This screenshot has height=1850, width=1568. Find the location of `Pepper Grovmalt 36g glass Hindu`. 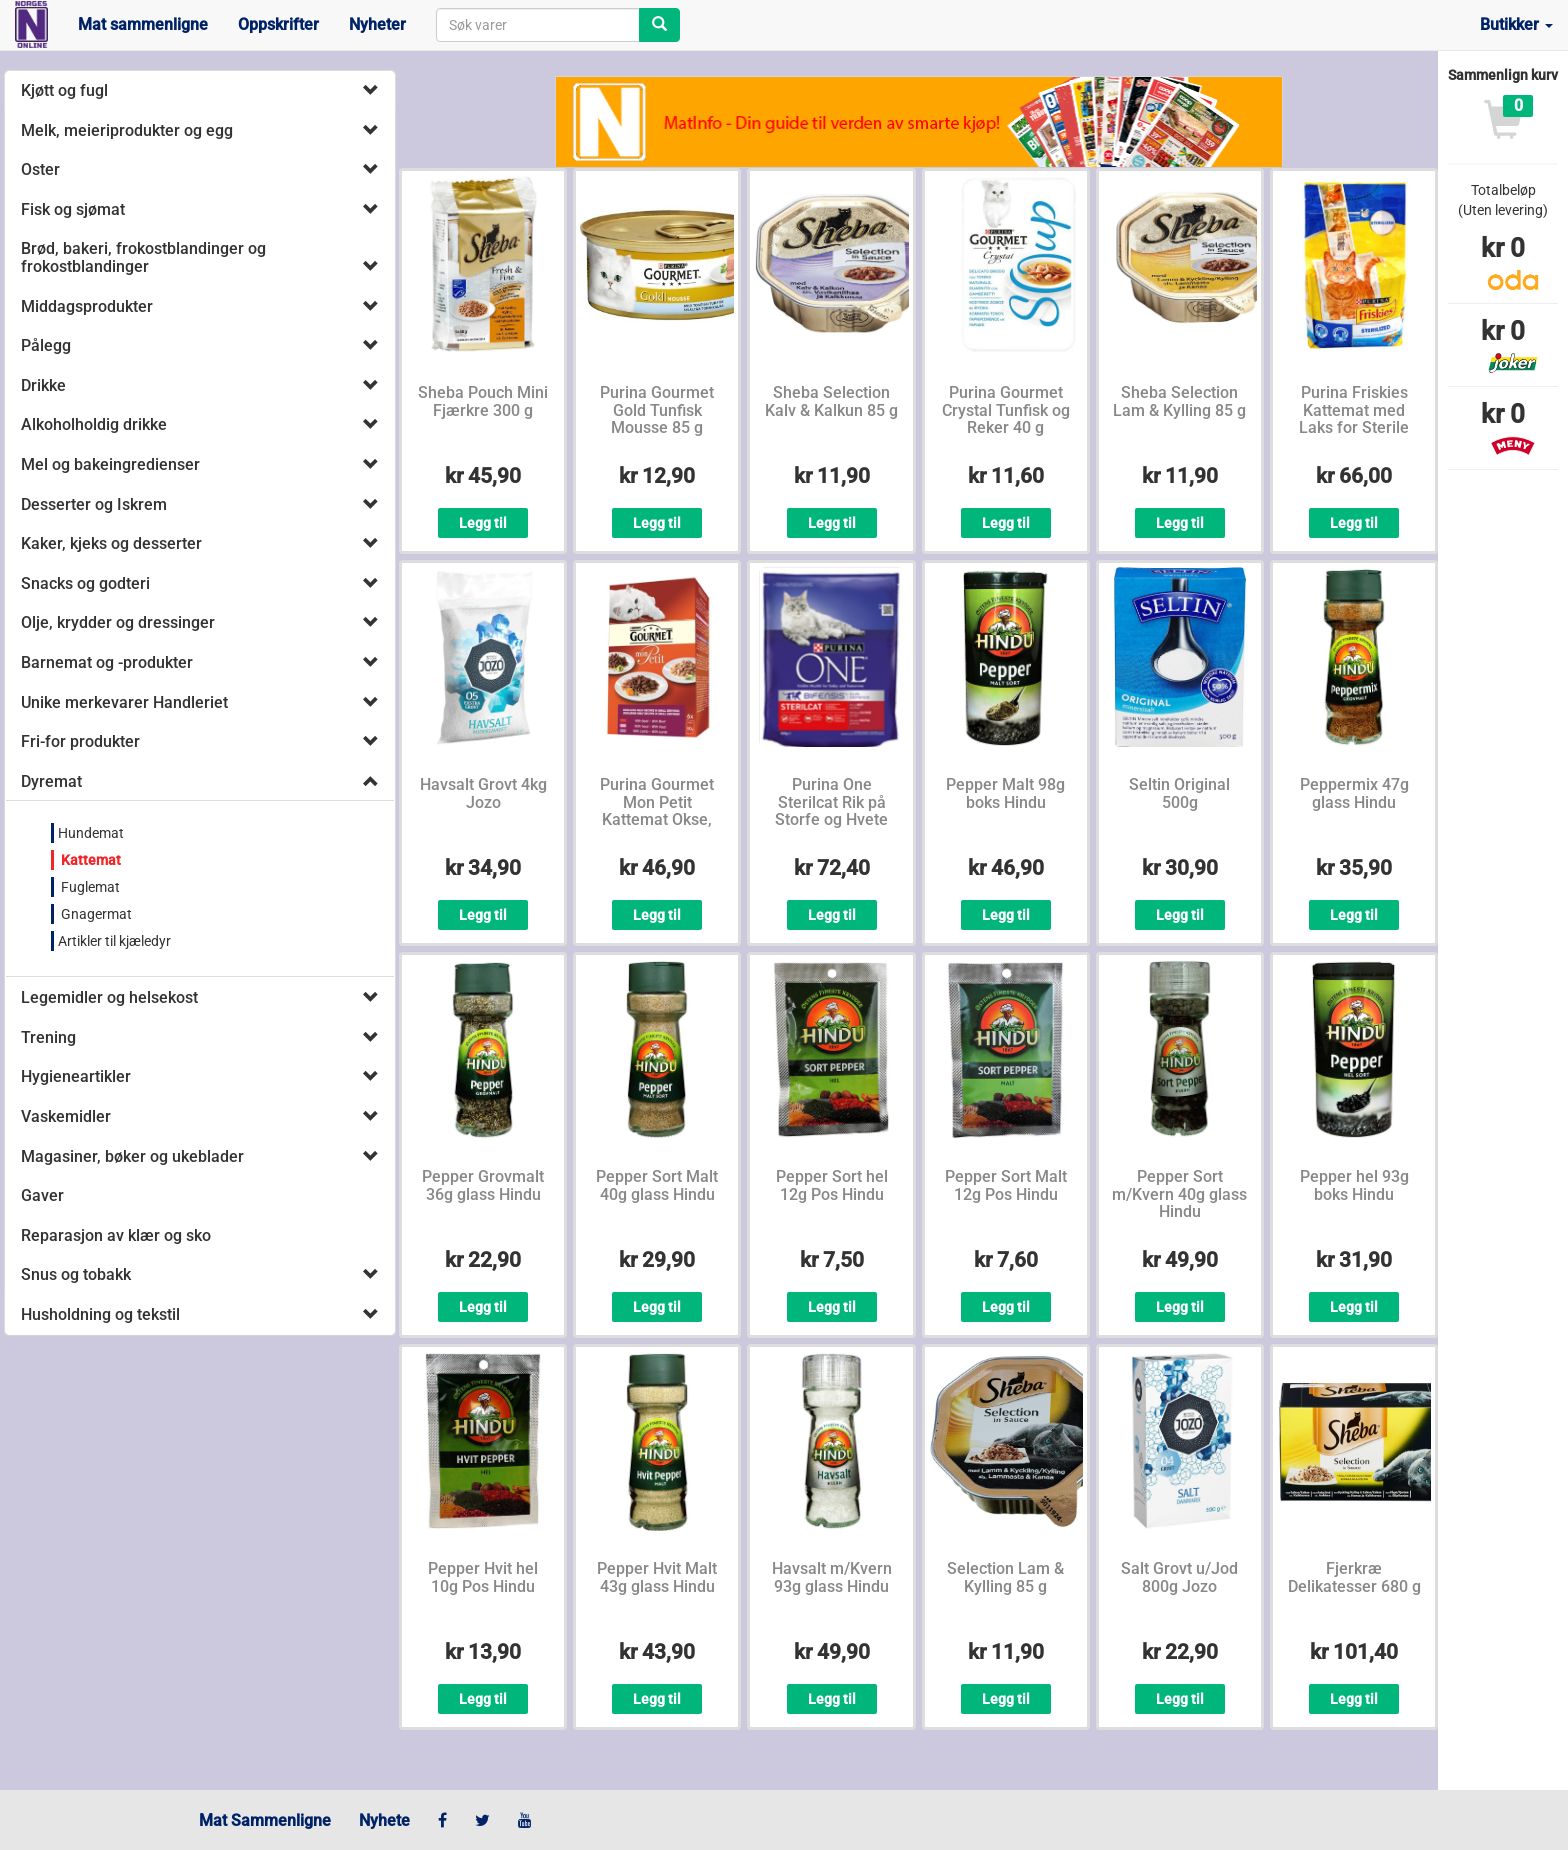

Pepper Grovmalt 36g glass Hindu is located at coordinates (483, 1185).